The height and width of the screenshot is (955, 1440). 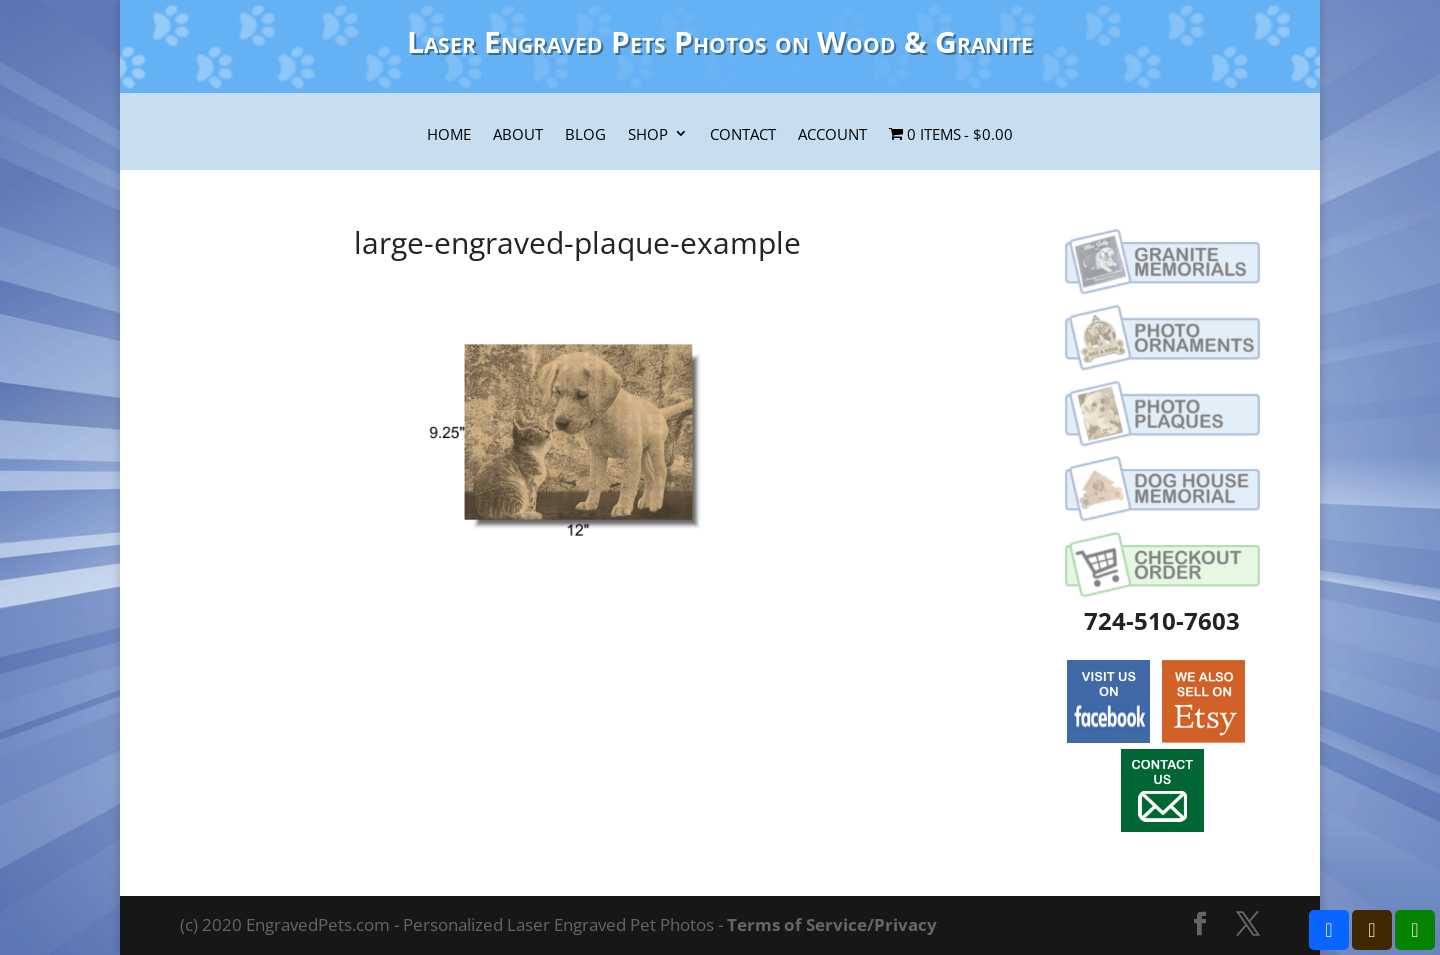 What do you see at coordinates (585, 135) in the screenshot?
I see `Blog` at bounding box center [585, 135].